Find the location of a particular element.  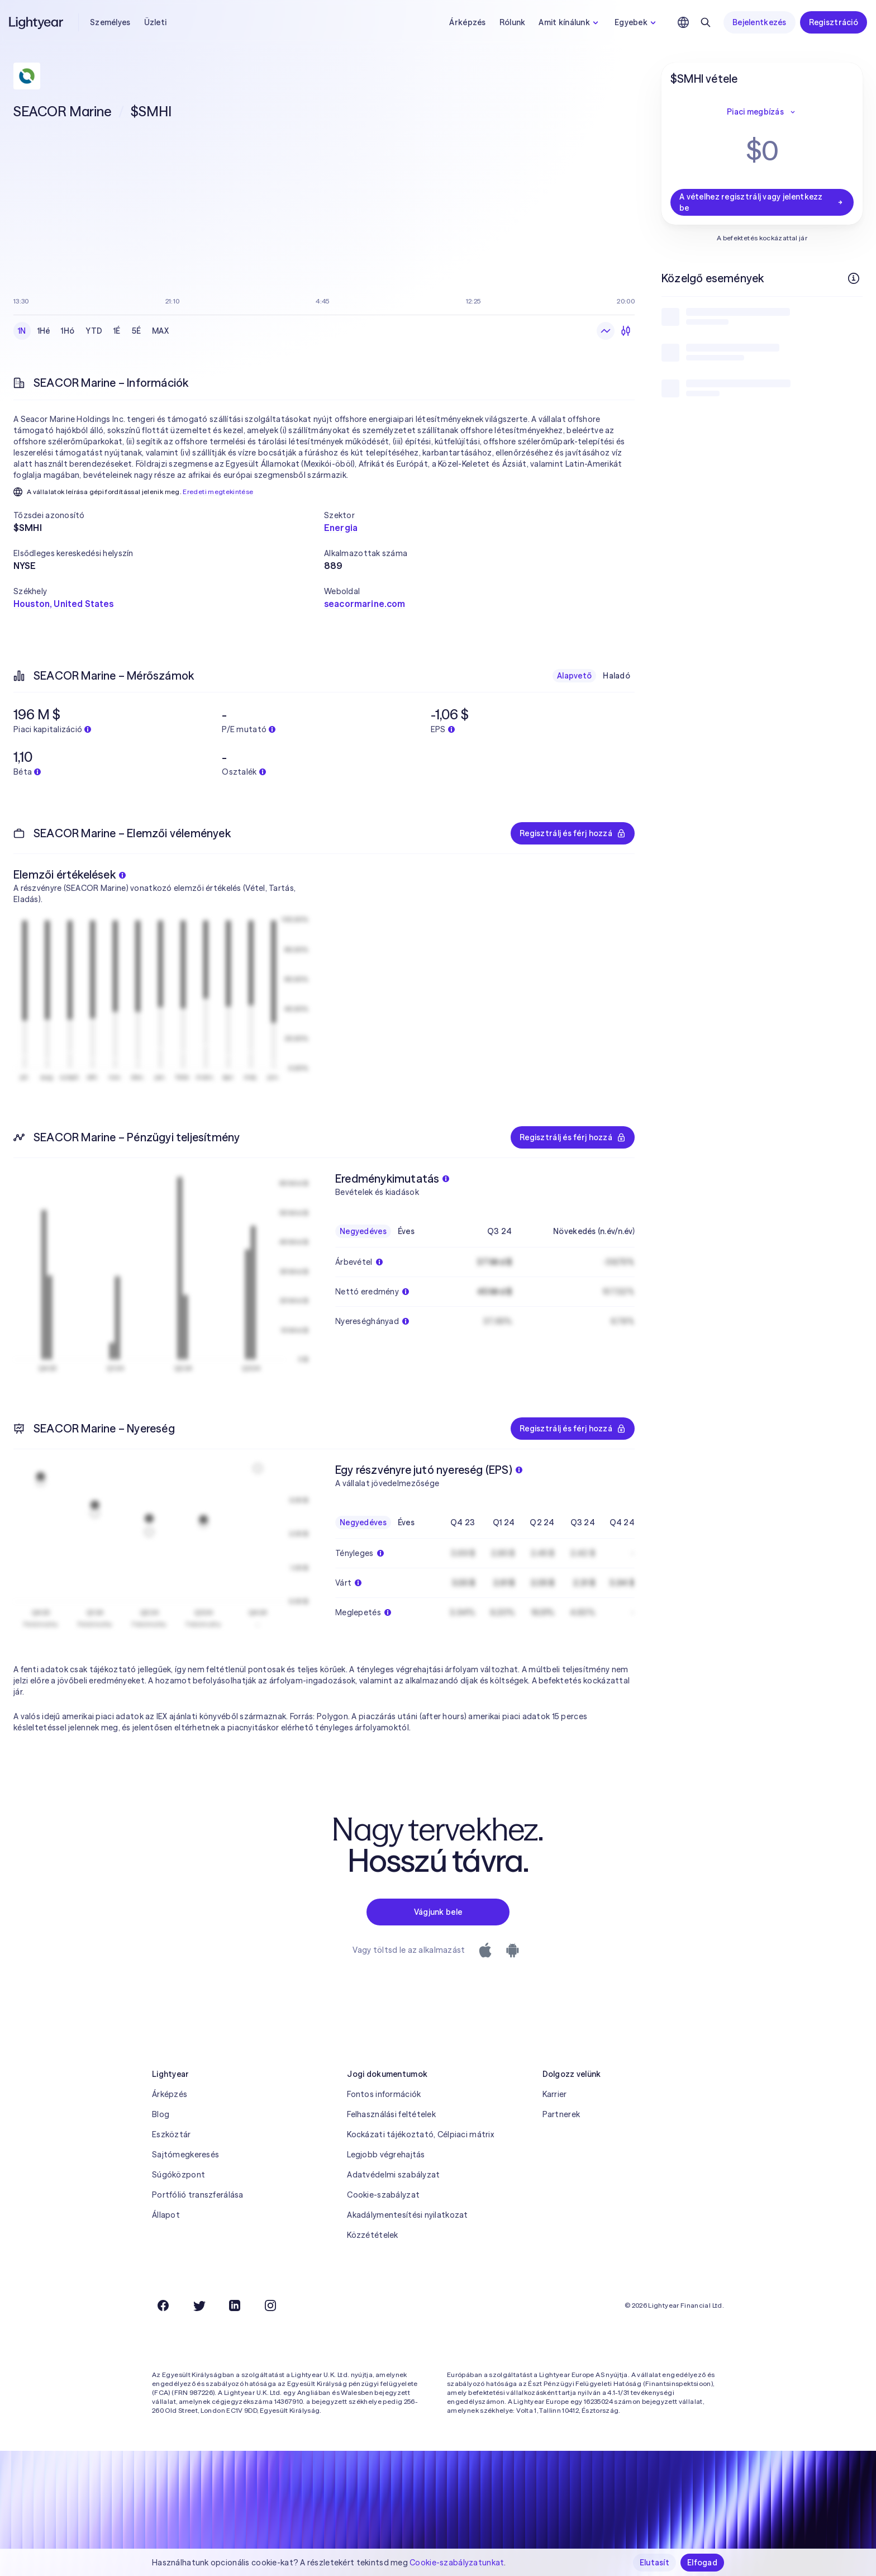

Cookie-szabályzat is located at coordinates (383, 2195).